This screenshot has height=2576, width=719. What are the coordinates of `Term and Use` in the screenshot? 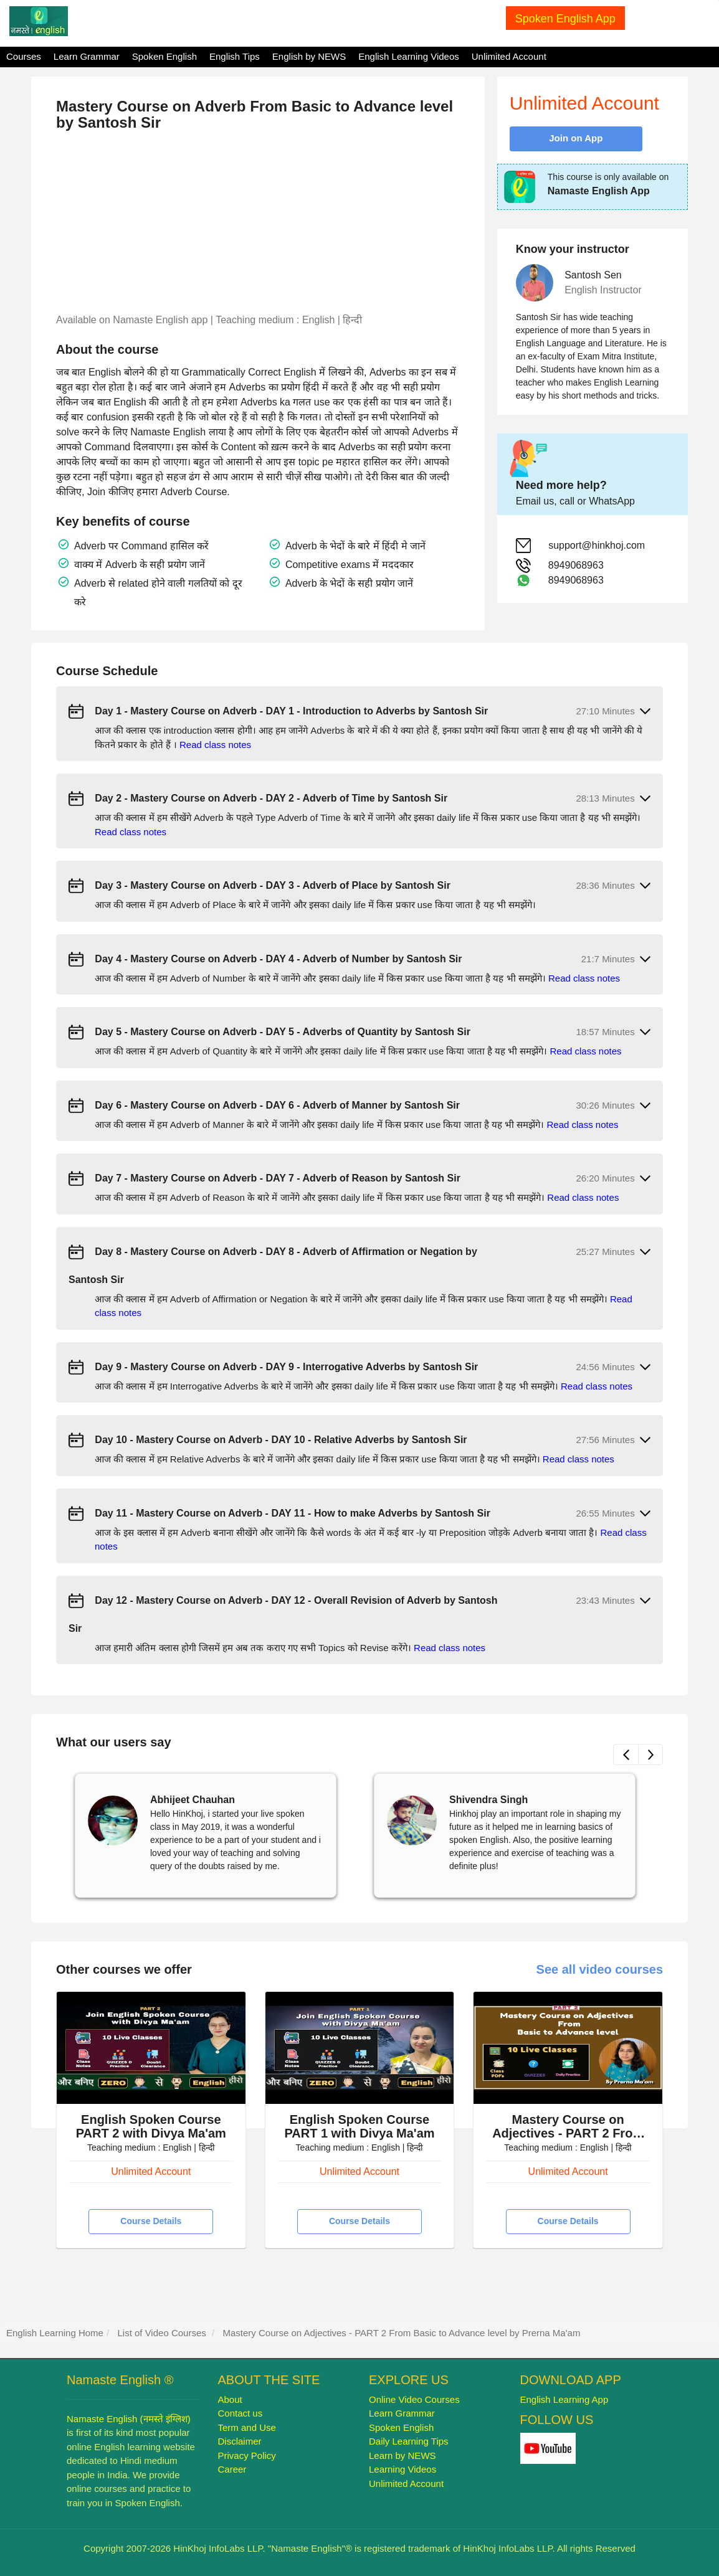 It's located at (247, 2427).